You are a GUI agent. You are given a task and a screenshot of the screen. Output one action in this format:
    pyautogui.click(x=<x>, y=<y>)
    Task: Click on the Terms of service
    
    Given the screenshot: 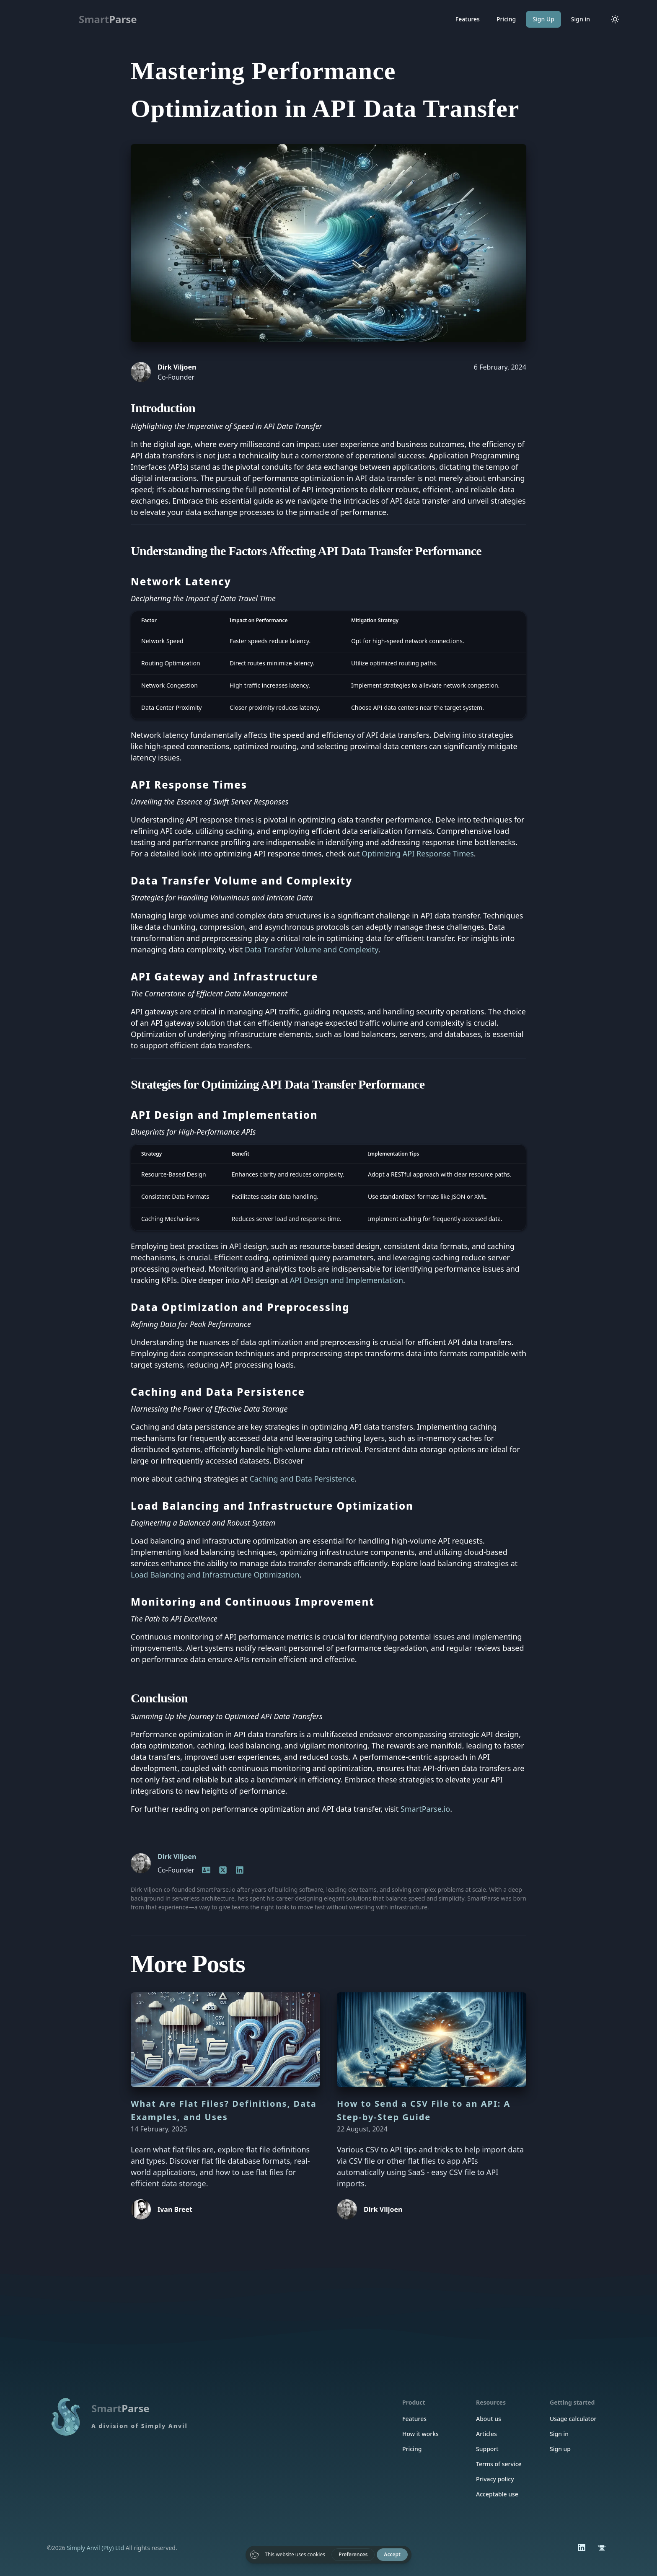 What is the action you would take?
    pyautogui.click(x=499, y=2464)
    